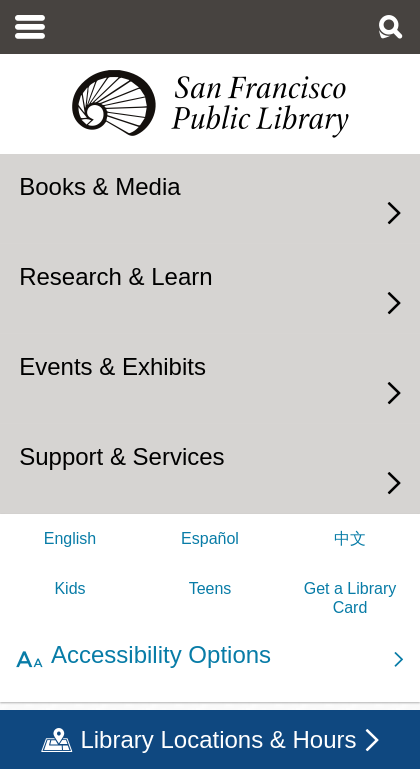 This screenshot has width=420, height=769. What do you see at coordinates (350, 538) in the screenshot?
I see `中文` at bounding box center [350, 538].